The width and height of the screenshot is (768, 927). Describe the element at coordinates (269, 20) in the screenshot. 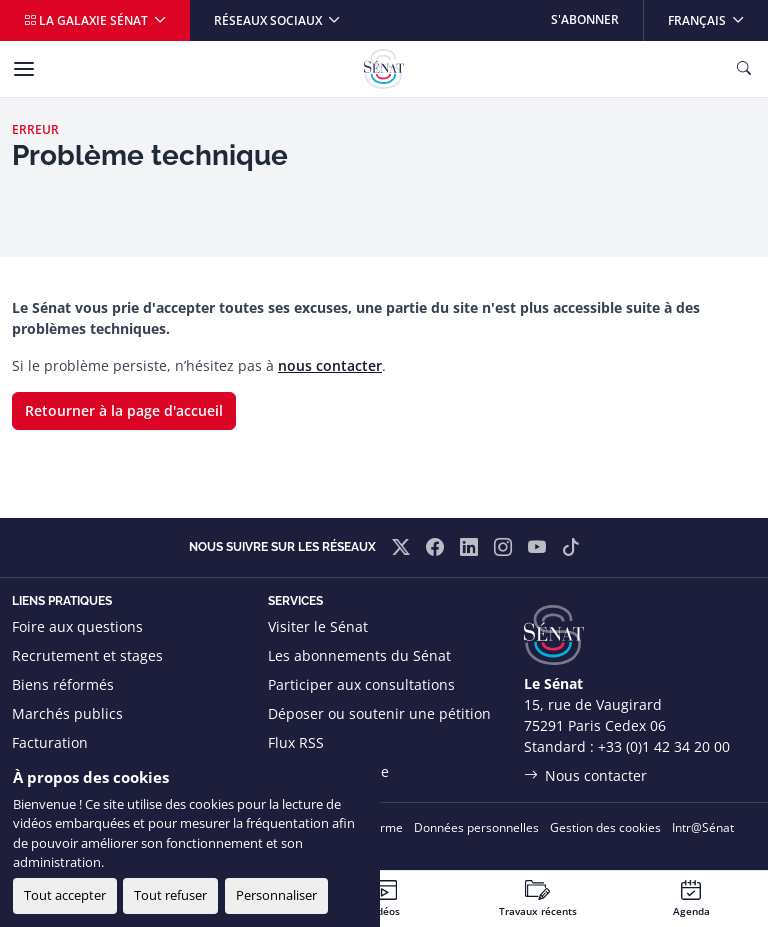

I see `Réseaux sociaux` at that location.